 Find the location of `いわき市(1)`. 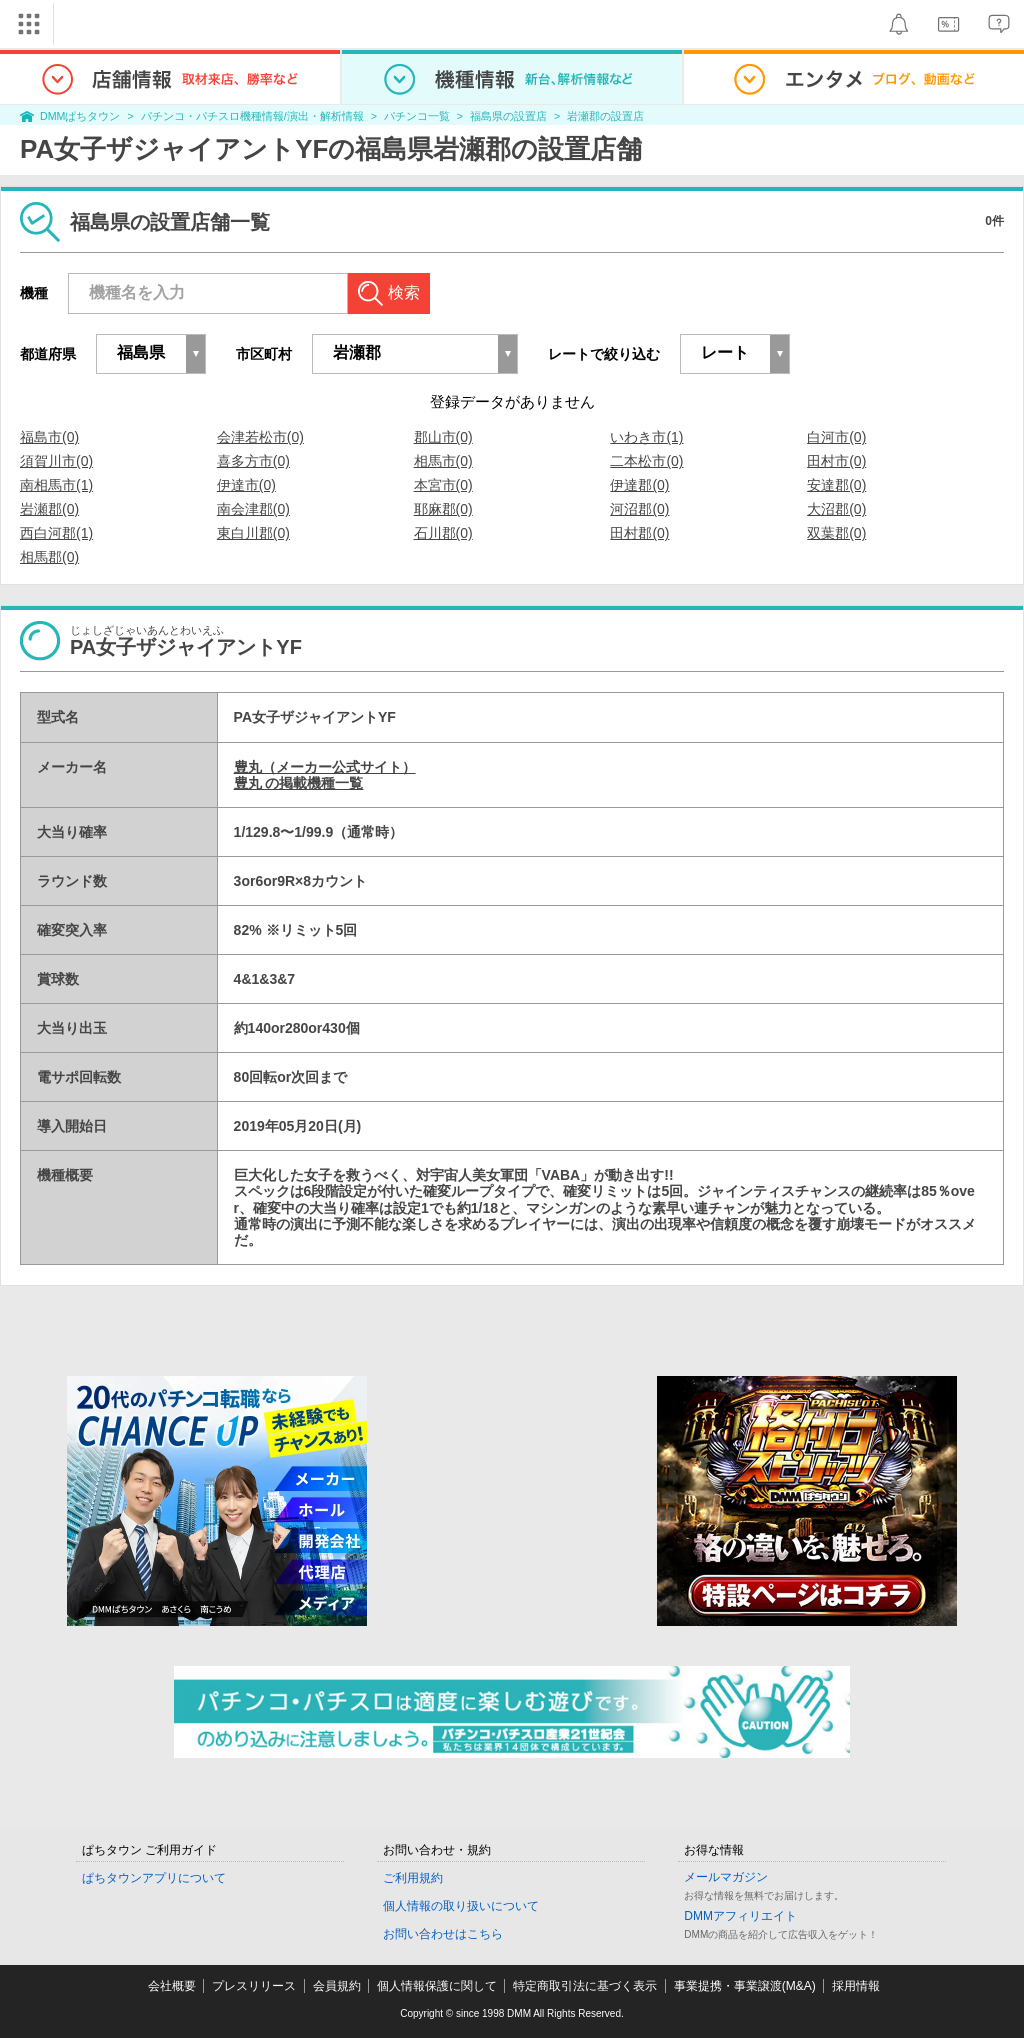

いわき市(1) is located at coordinates (646, 437).